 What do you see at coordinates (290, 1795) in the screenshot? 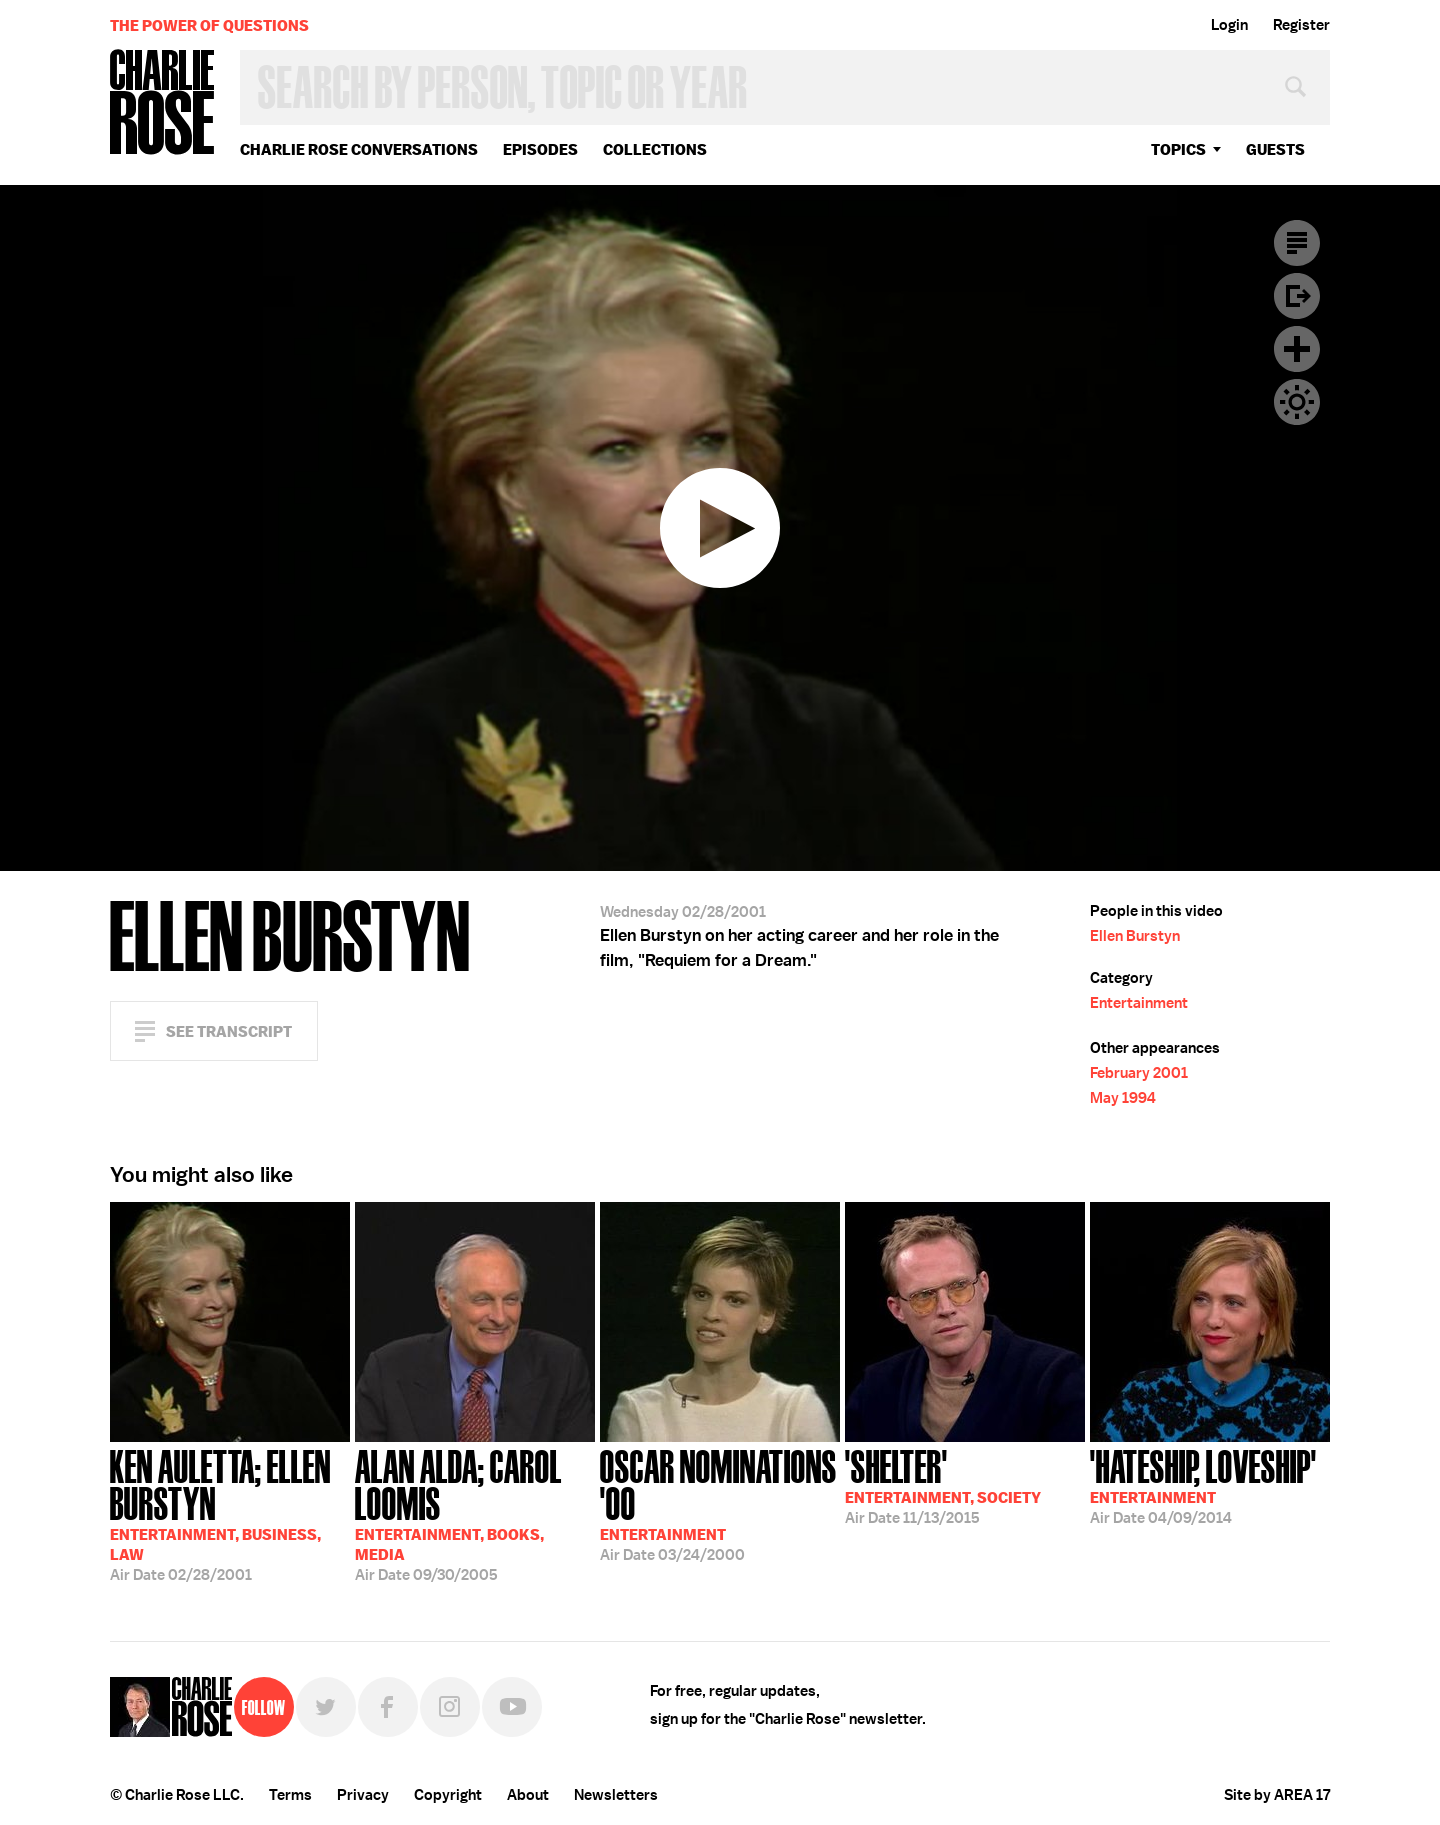
I see `Terms` at bounding box center [290, 1795].